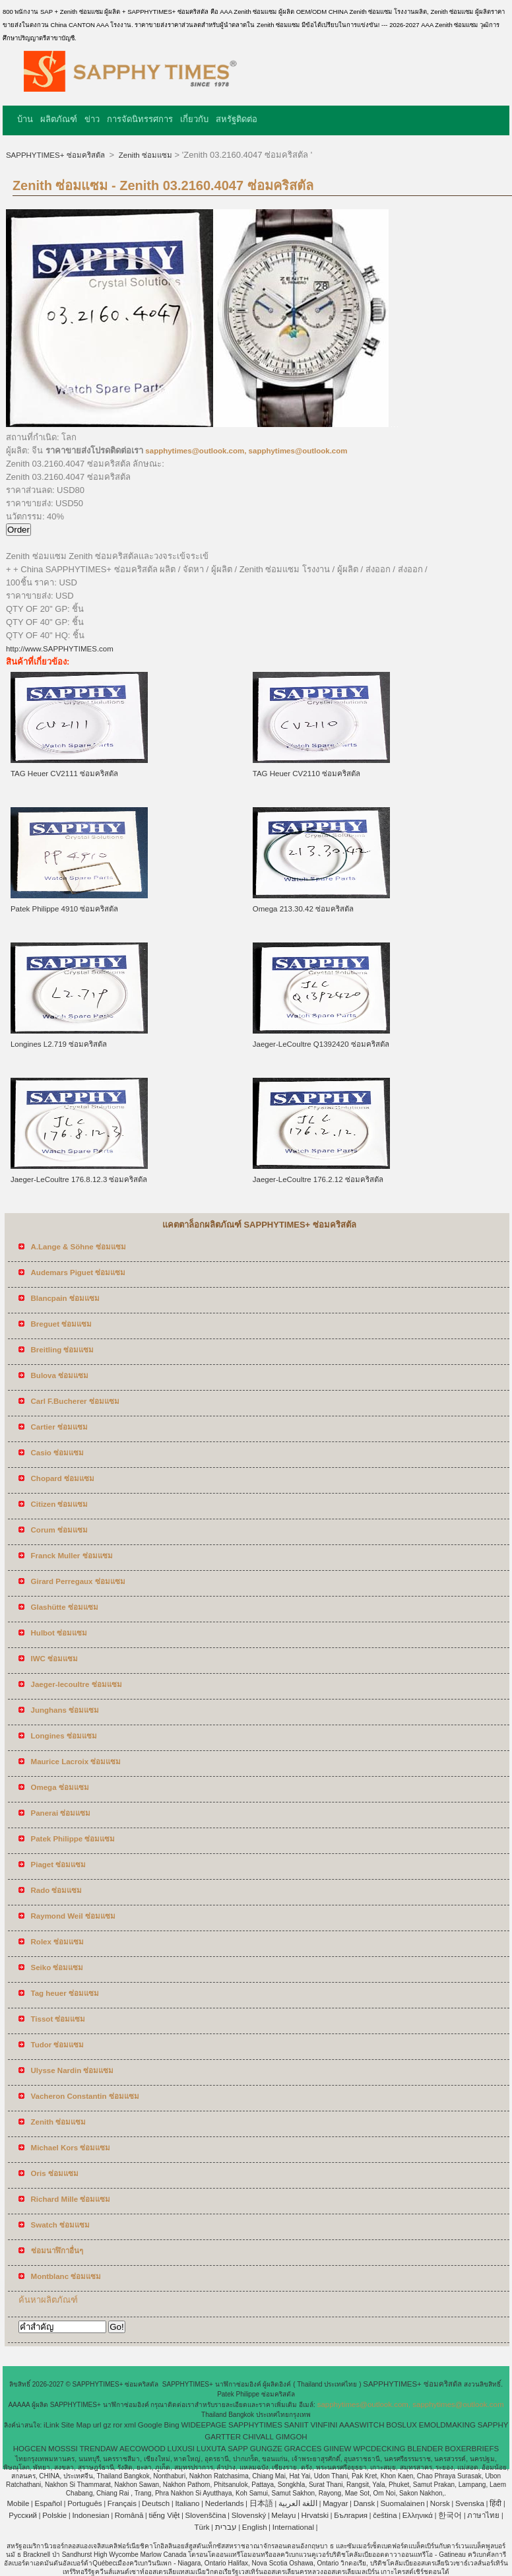 Image resolution: width=512 pixels, height=2576 pixels. Describe the element at coordinates (469, 2503) in the screenshot. I see `Svenska` at that location.